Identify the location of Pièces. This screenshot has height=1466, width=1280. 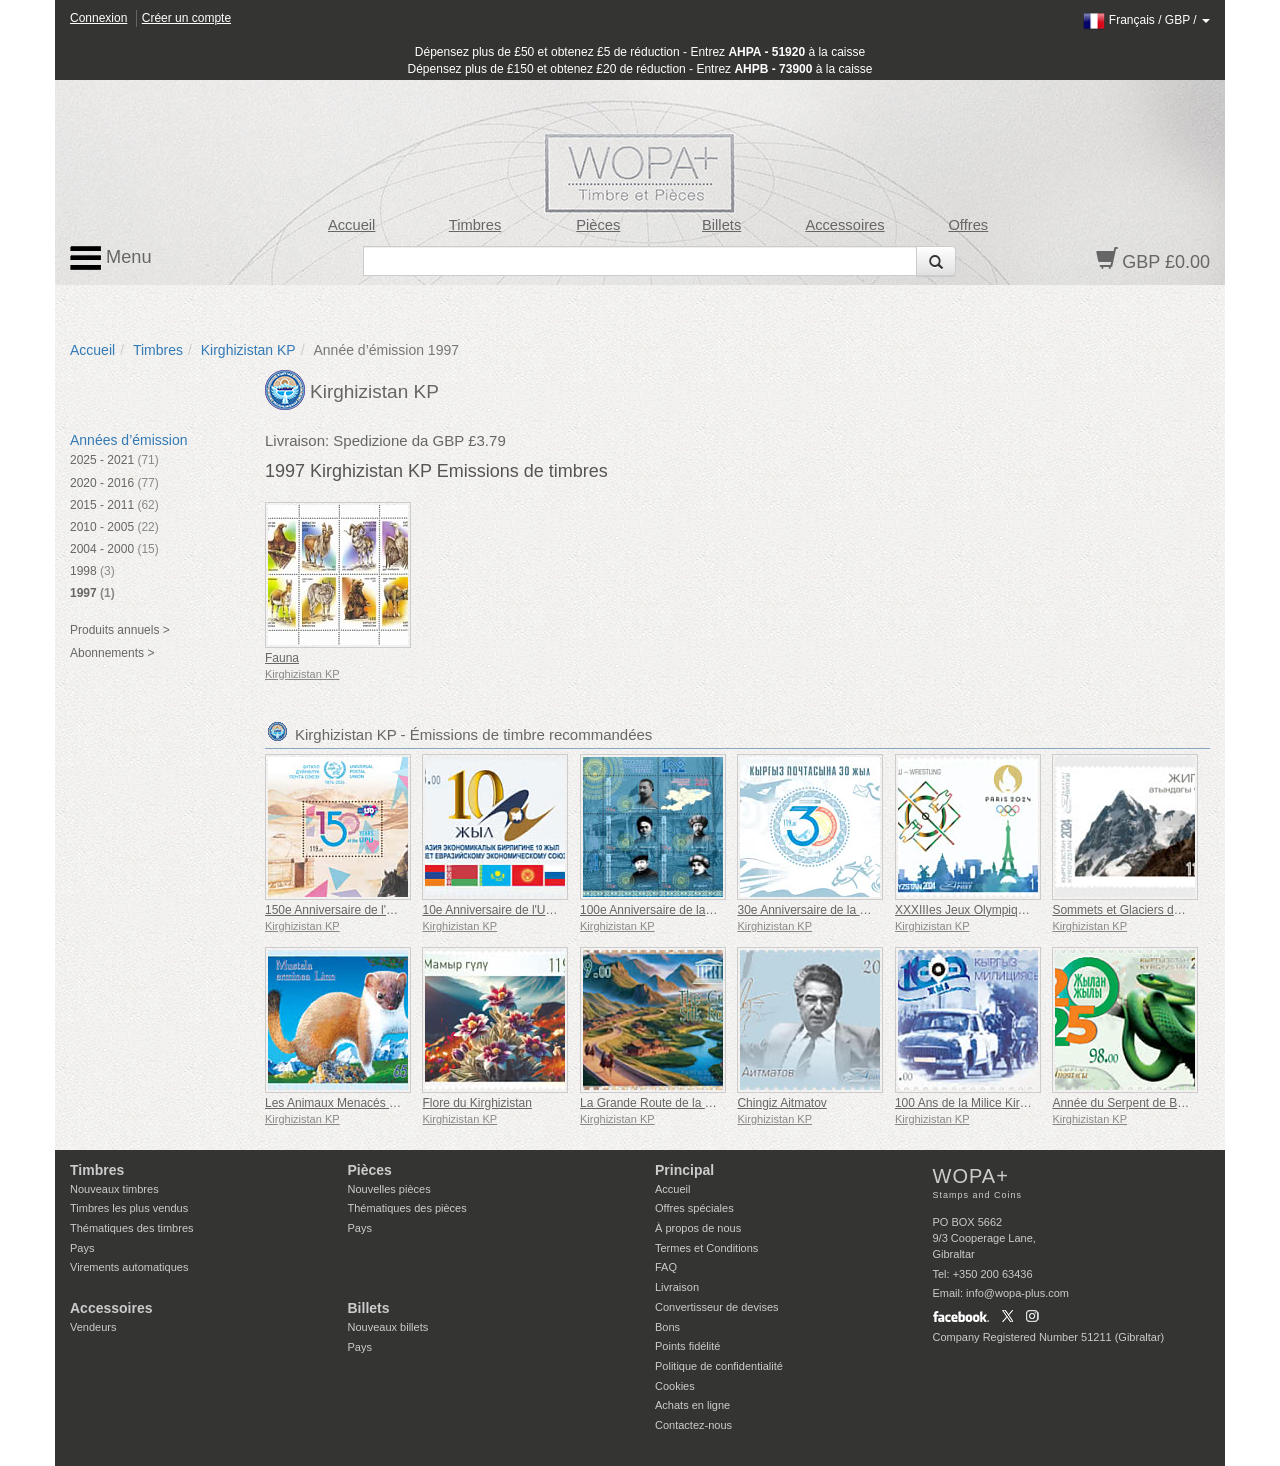
(598, 225).